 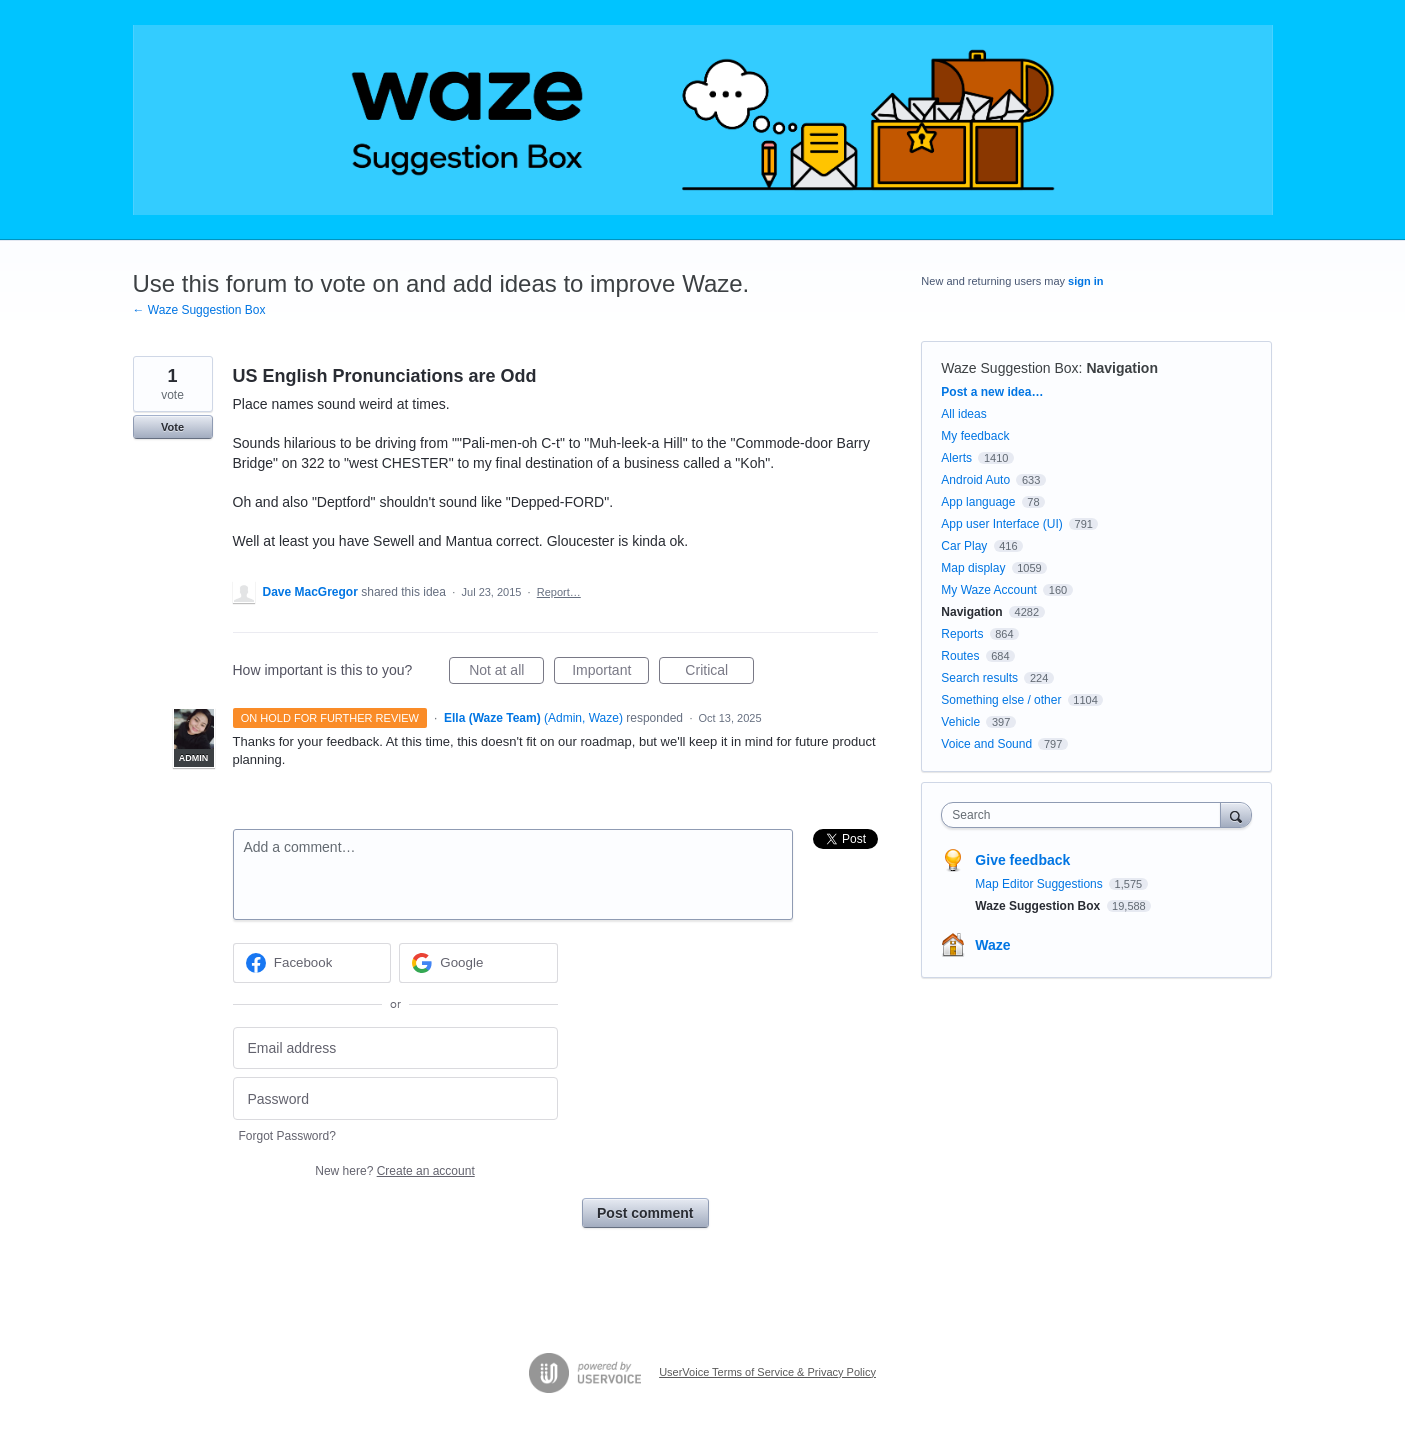 I want to click on [Facebook sign in], so click(x=312, y=963).